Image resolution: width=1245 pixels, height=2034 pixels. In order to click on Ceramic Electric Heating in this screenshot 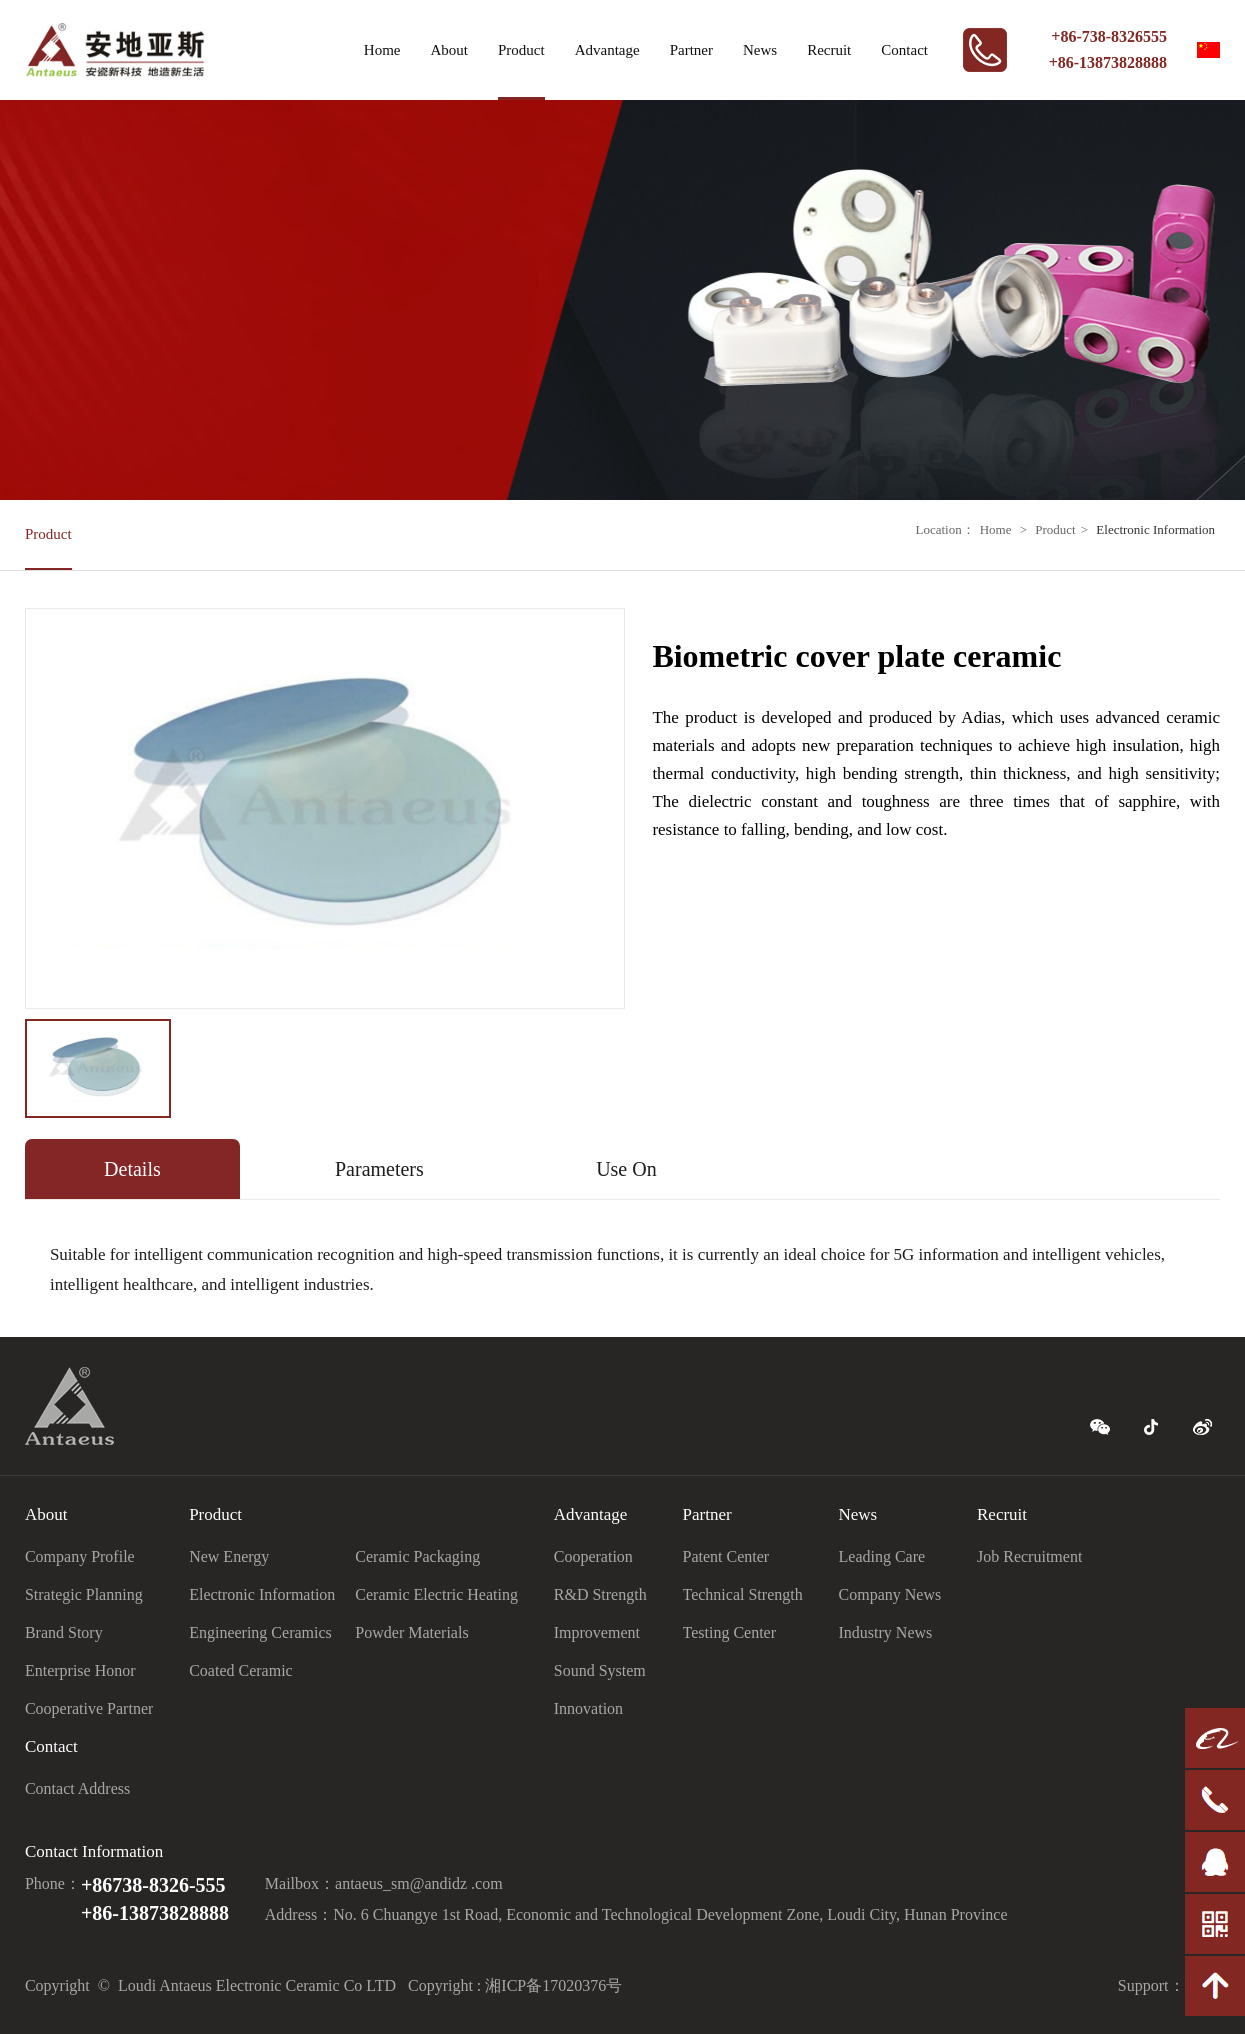, I will do `click(436, 1594)`.